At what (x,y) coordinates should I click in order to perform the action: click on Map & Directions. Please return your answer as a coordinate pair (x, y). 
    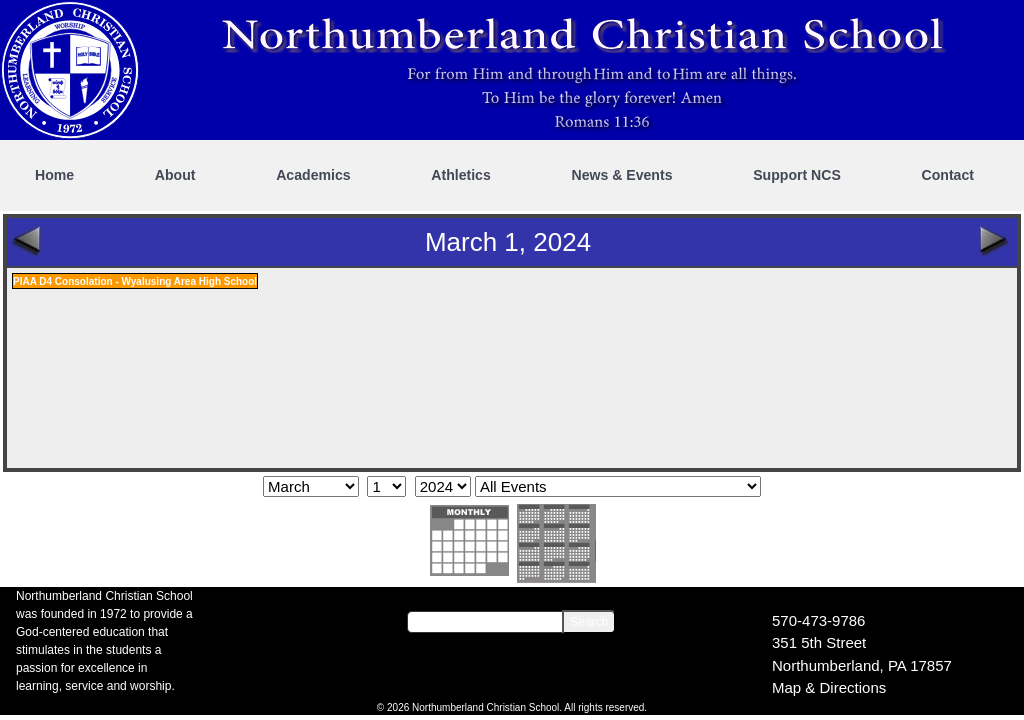
    Looking at the image, I should click on (829, 687).